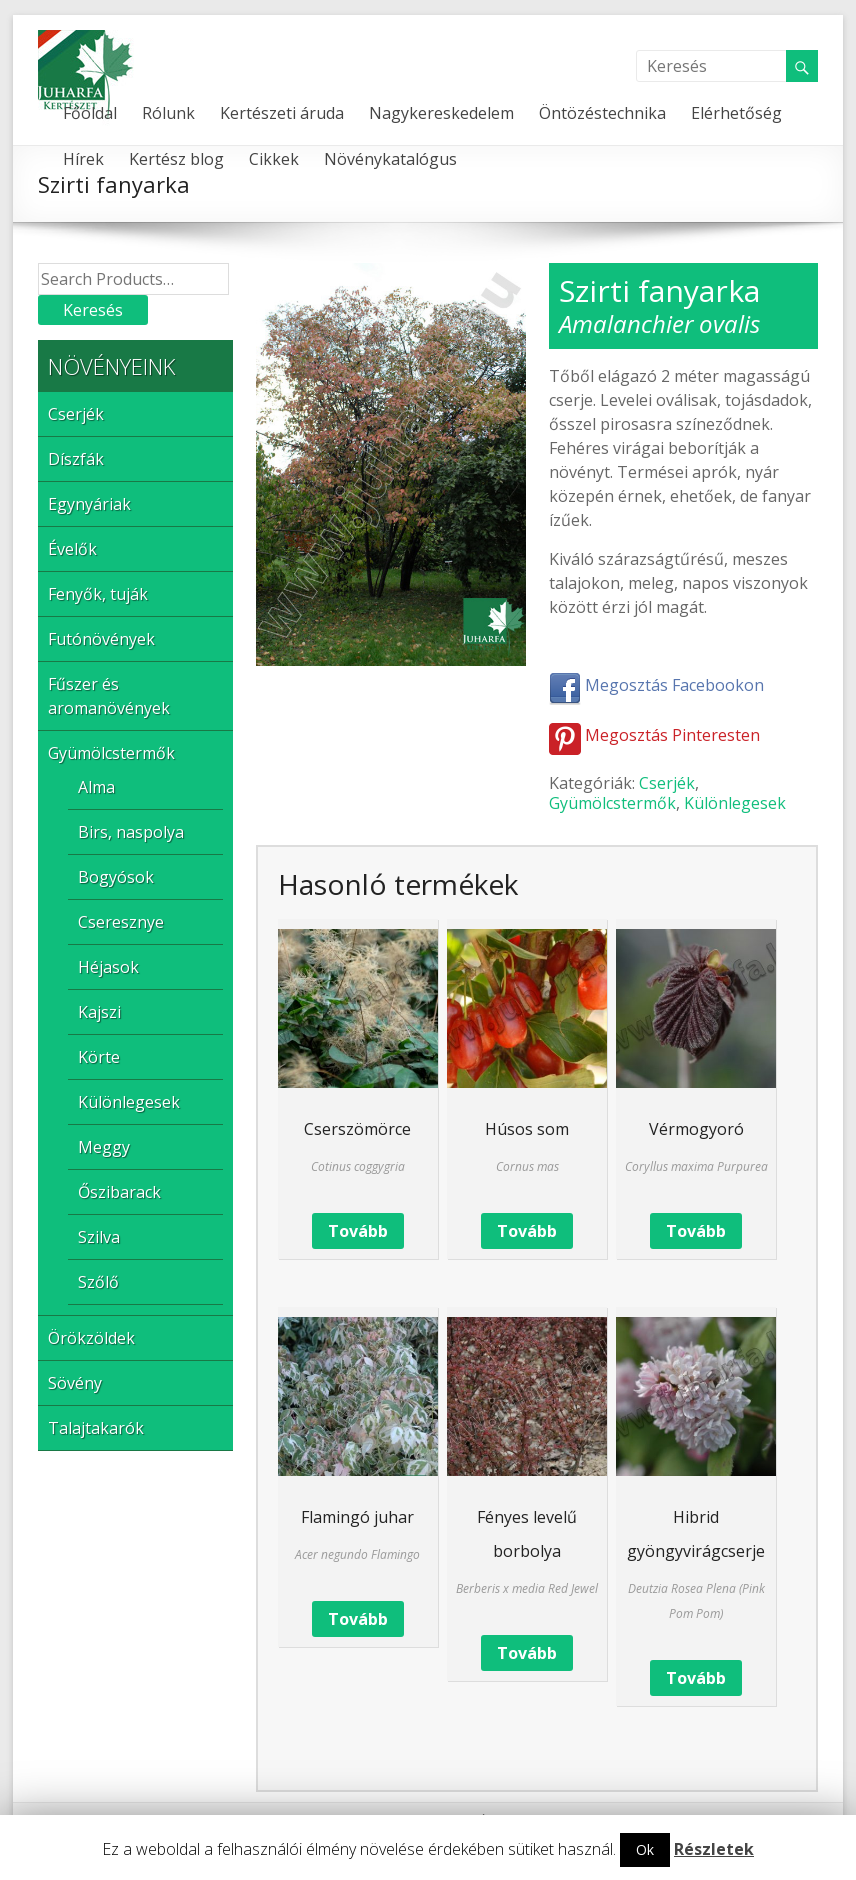 The height and width of the screenshot is (1880, 856). Describe the element at coordinates (101, 639) in the screenshot. I see `Futónövények` at that location.